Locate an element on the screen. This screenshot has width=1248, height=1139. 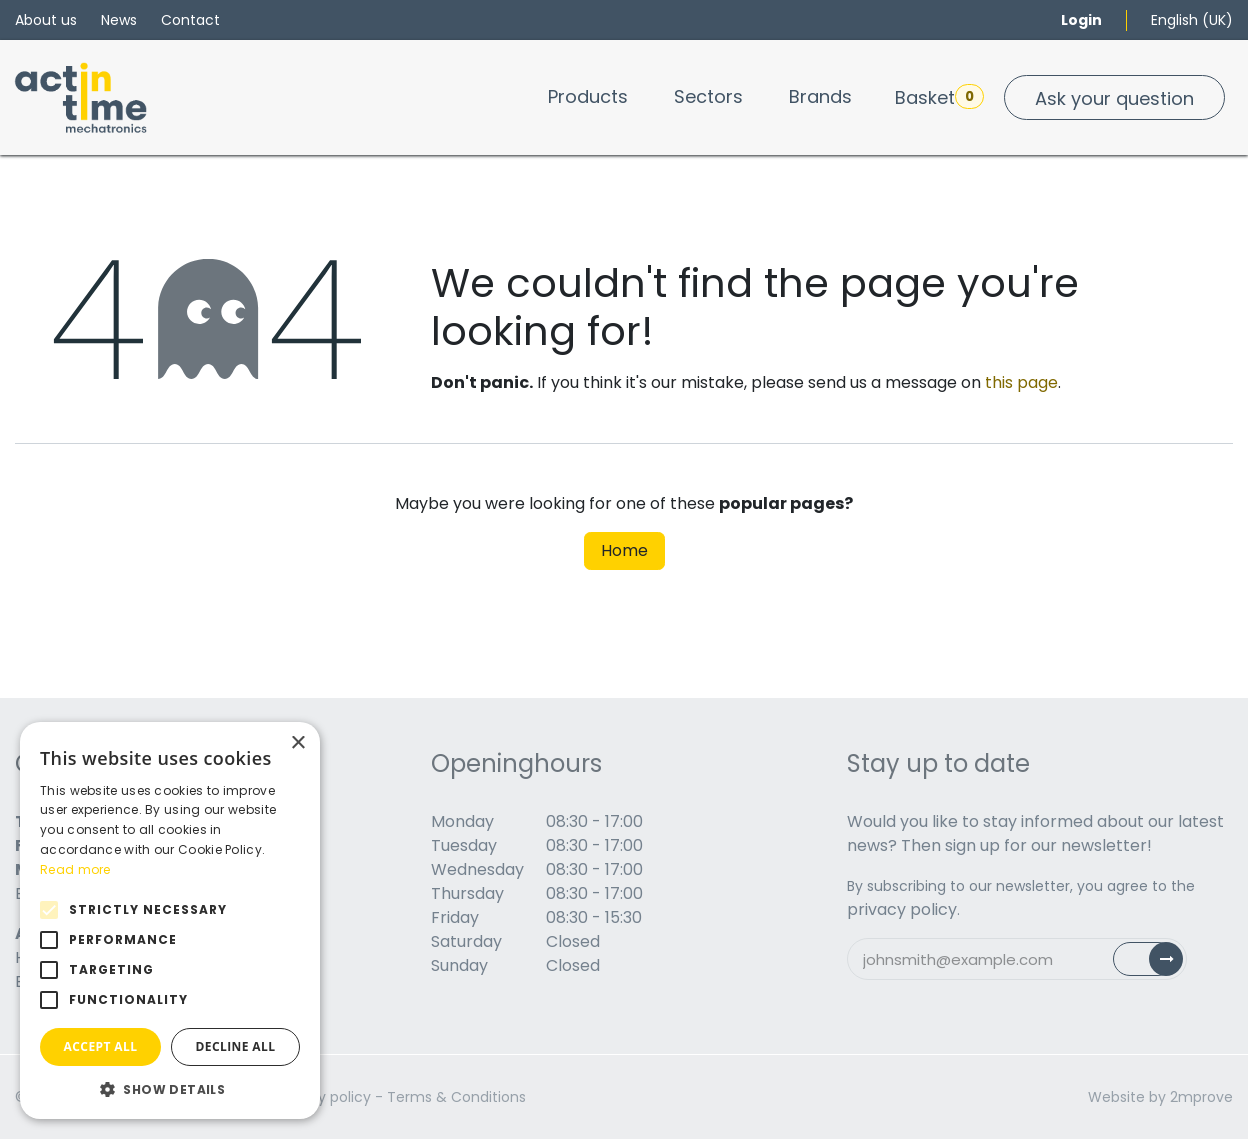
Basket is located at coordinates (939, 97).